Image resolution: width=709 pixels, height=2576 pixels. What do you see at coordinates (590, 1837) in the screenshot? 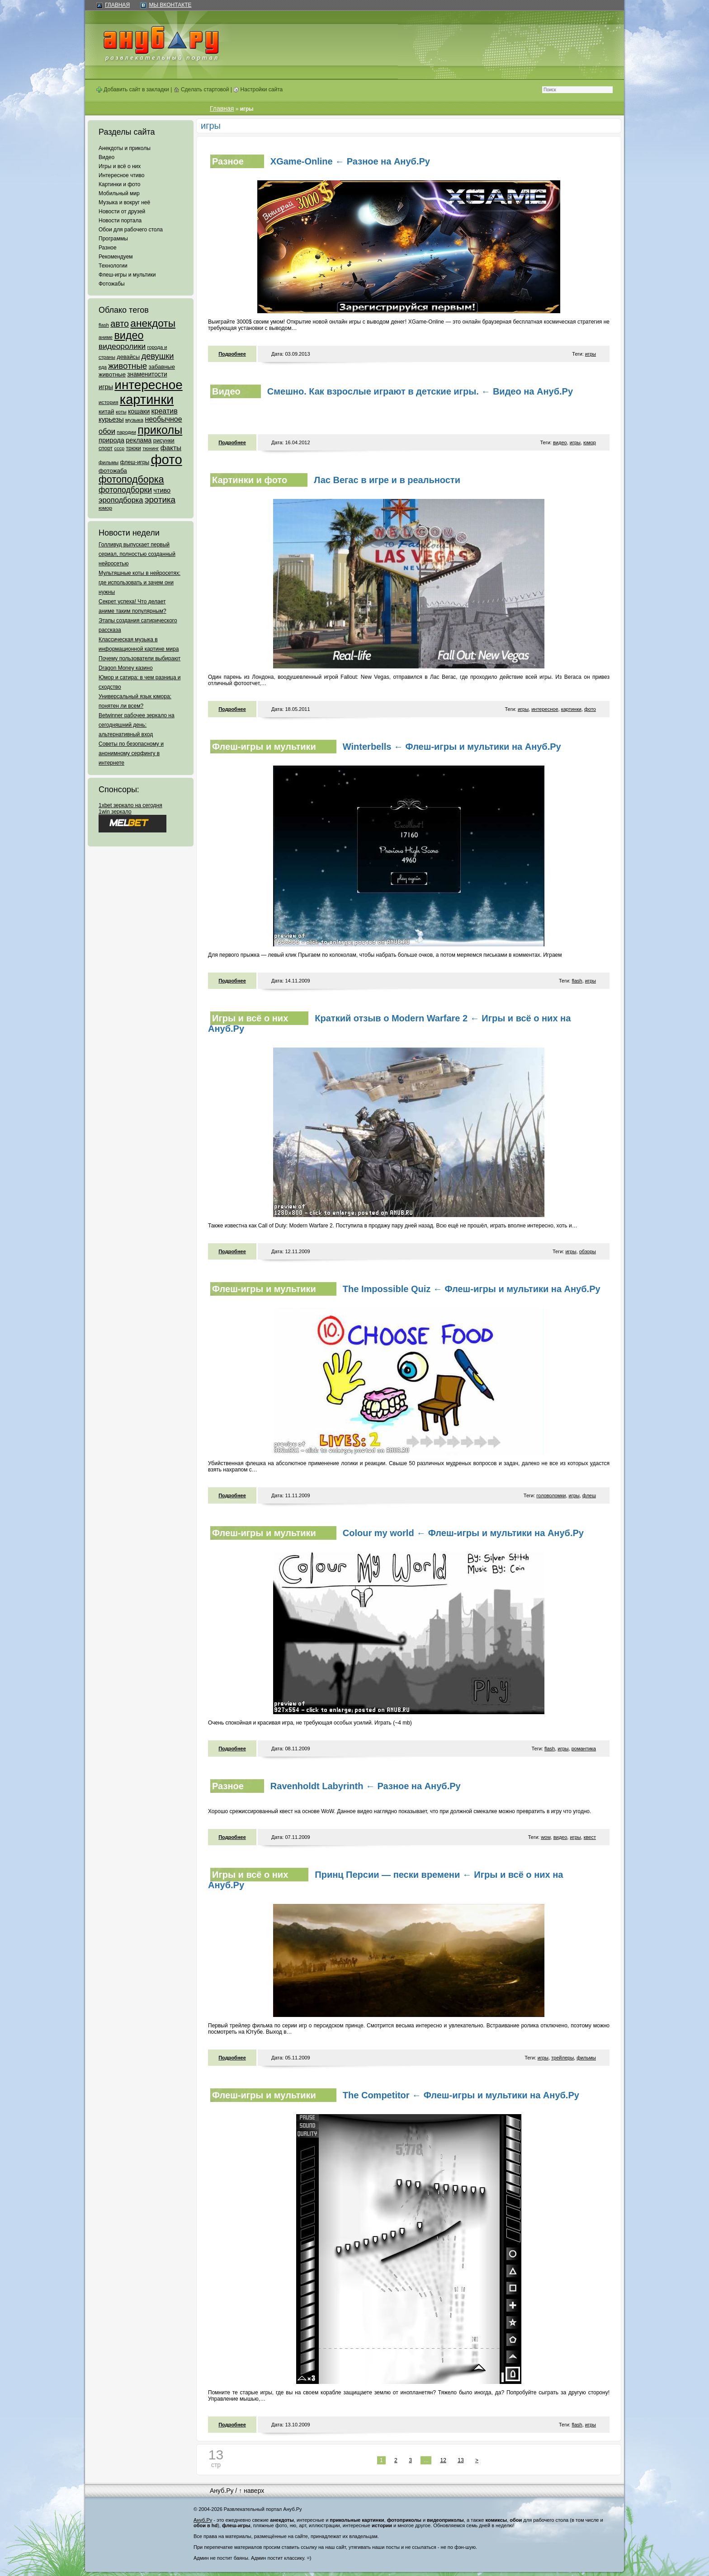
I see `квест` at bounding box center [590, 1837].